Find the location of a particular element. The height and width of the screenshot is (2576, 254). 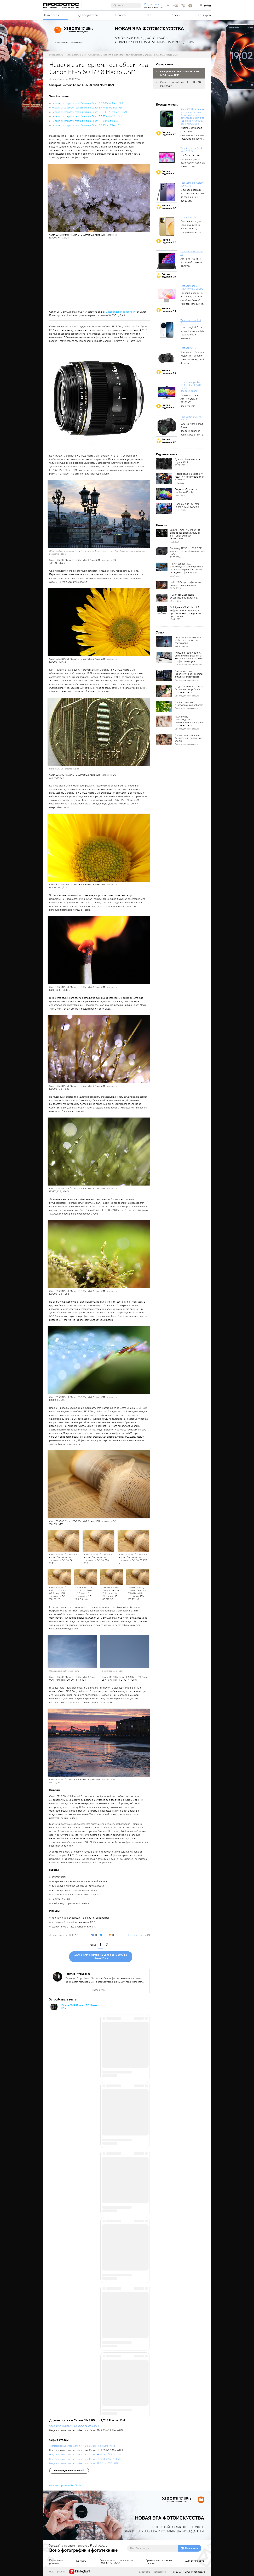

20.02.2025 is located at coordinates (180, 465).